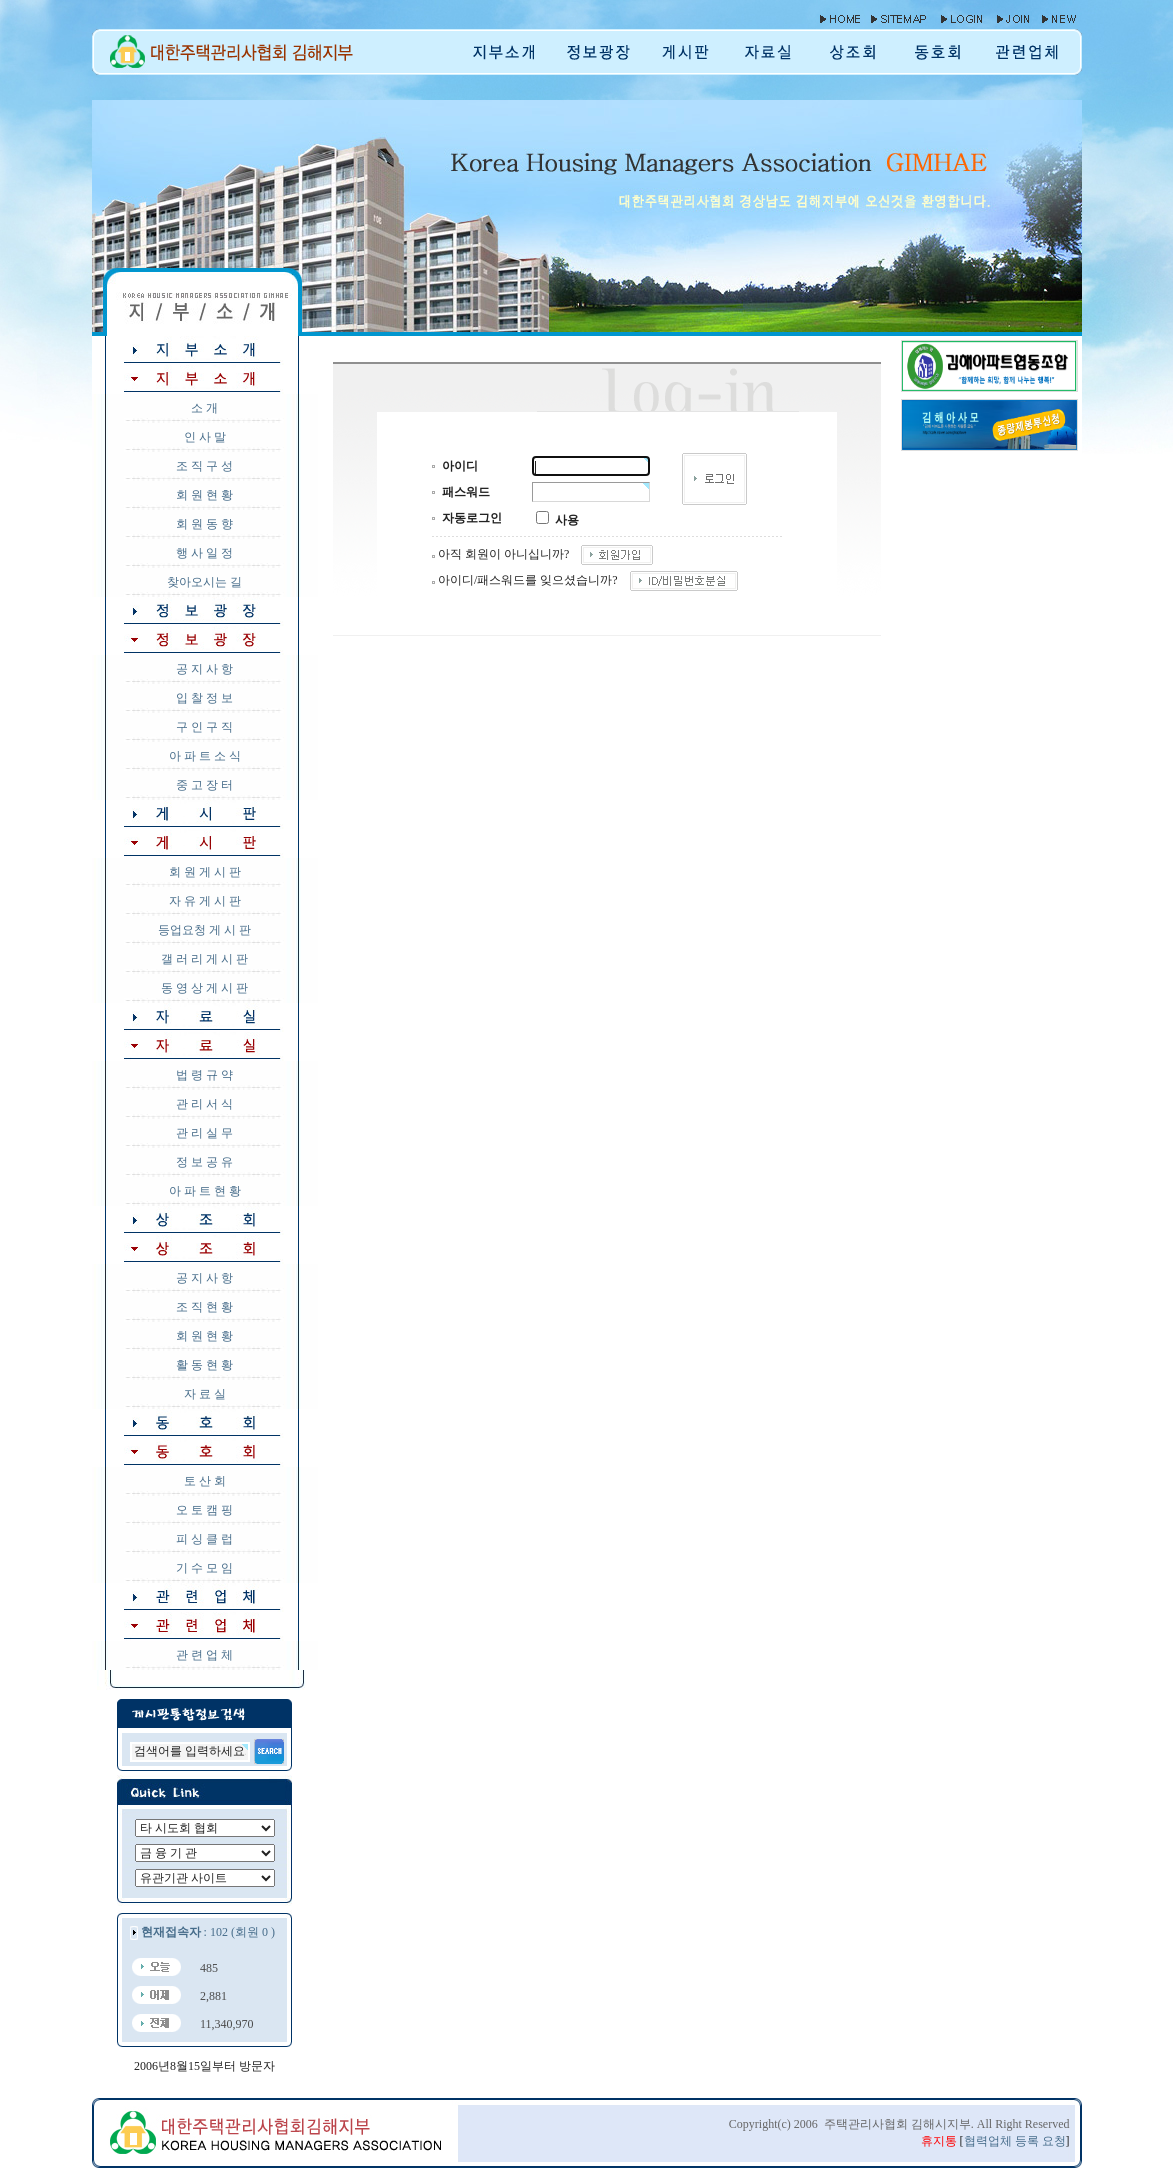 This screenshot has width=1173, height=2168. What do you see at coordinates (205, 901) in the screenshot?
I see `자 유 게 시 판` at bounding box center [205, 901].